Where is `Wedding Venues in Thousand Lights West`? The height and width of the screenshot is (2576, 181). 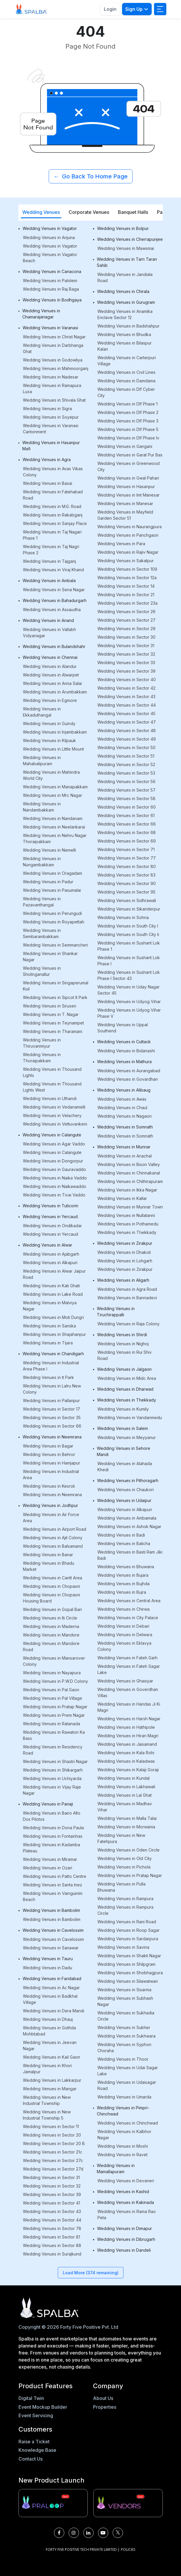
Wedding Venues in Thousand Lights West is located at coordinates (52, 1086).